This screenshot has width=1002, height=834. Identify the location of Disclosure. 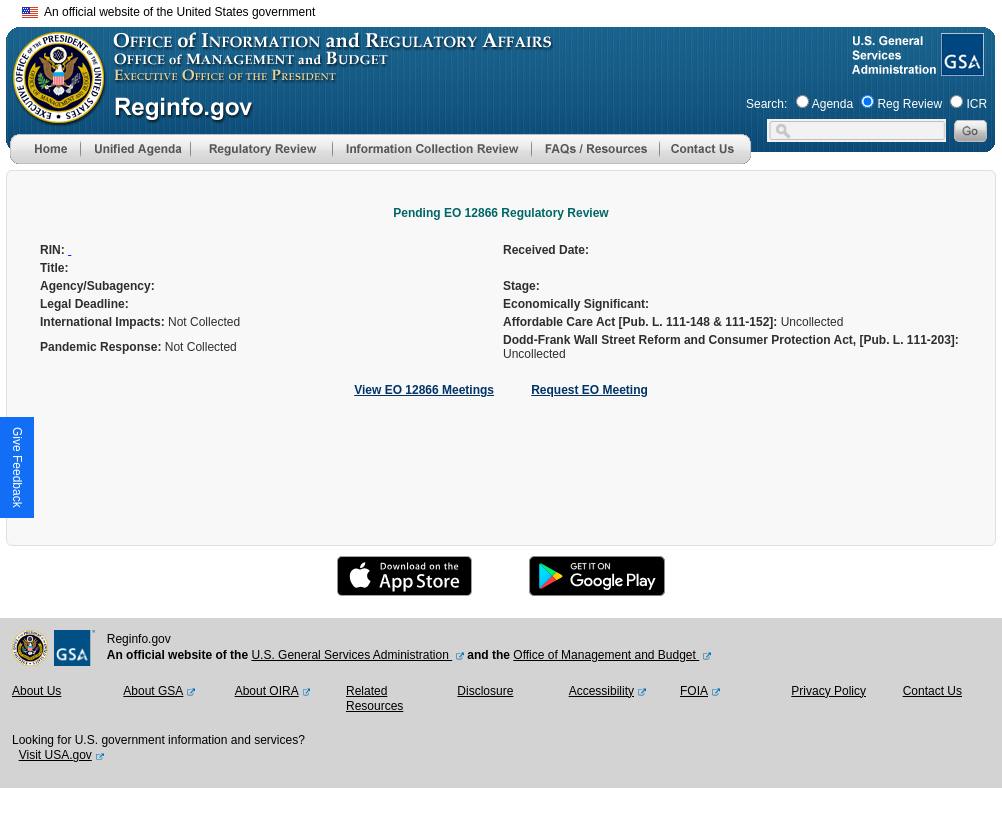
(485, 691).